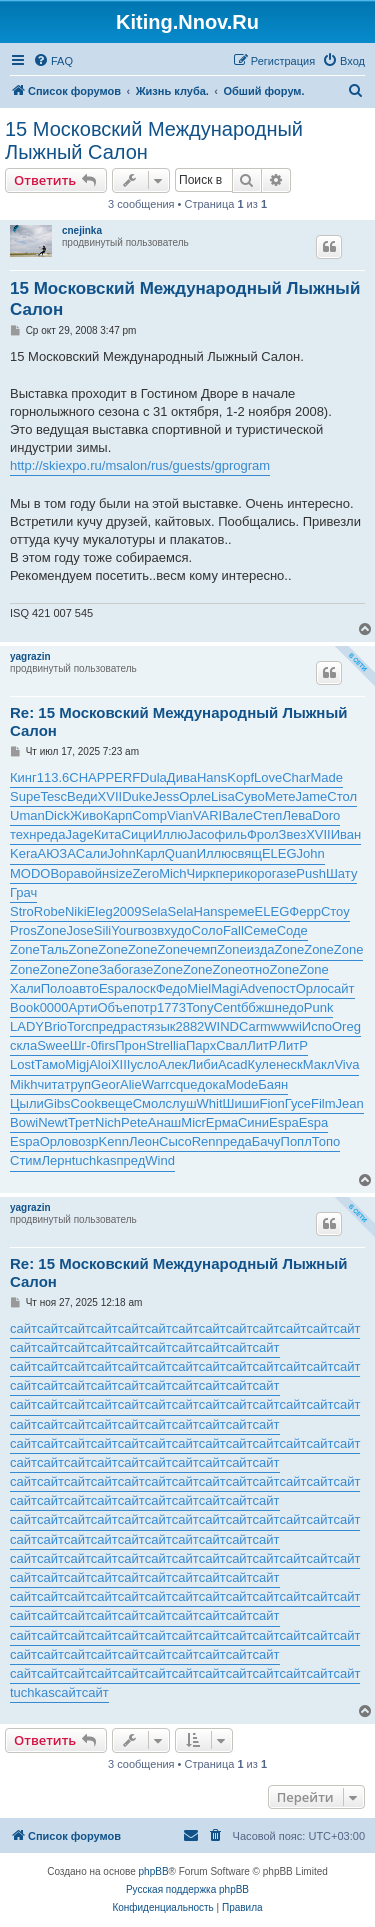 The image size is (375, 1927). What do you see at coordinates (154, 1871) in the screenshot?
I see `phpBB` at bounding box center [154, 1871].